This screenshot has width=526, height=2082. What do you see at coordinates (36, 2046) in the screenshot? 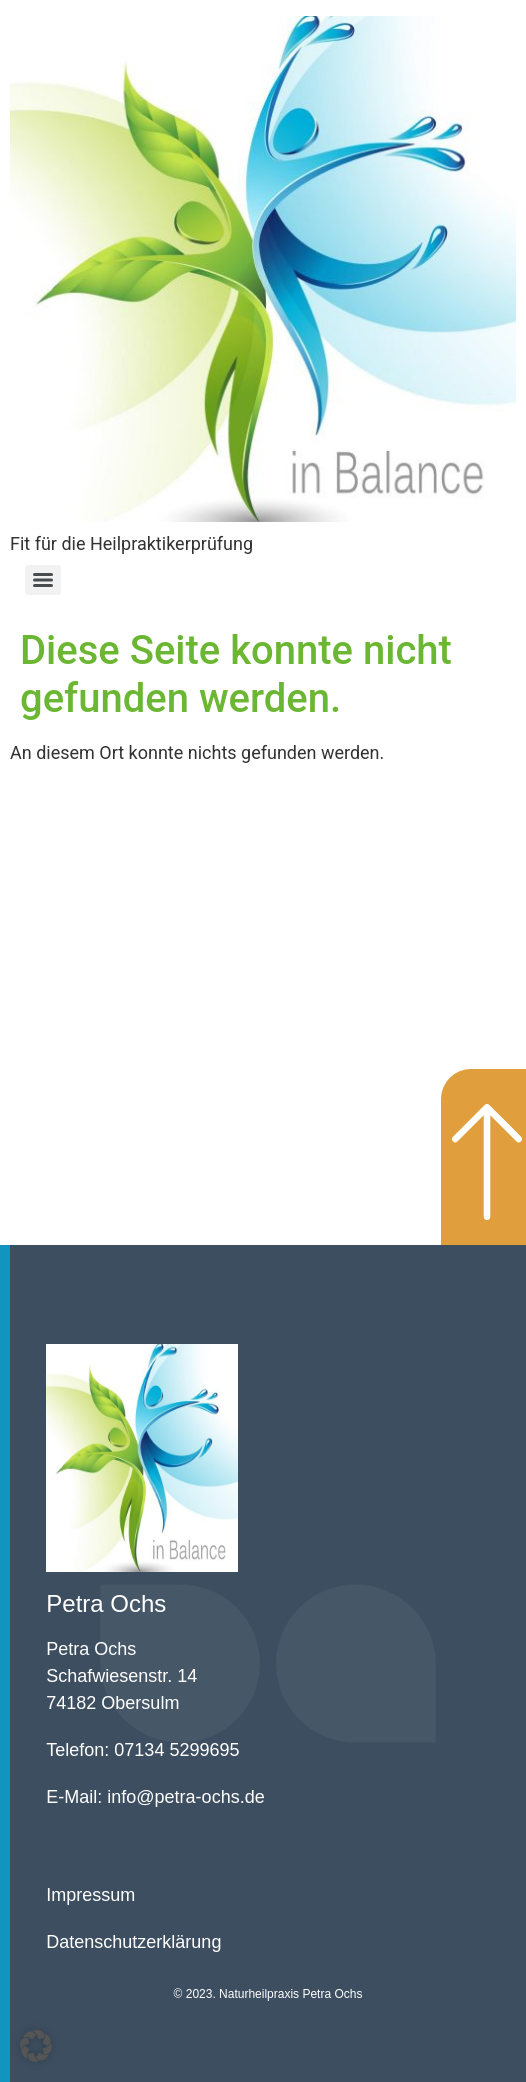
I see `[button]` at bounding box center [36, 2046].